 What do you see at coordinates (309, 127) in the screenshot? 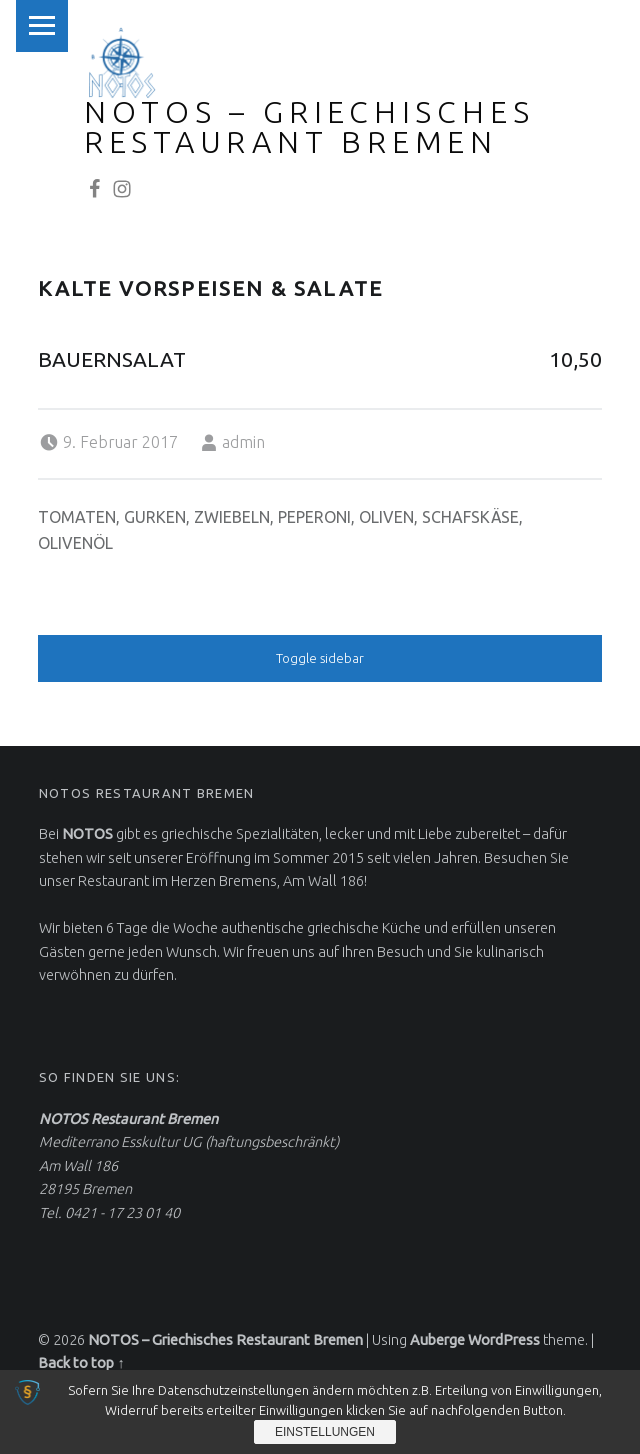
I see `NOTOS – Griechisches Restaurant Bremen` at bounding box center [309, 127].